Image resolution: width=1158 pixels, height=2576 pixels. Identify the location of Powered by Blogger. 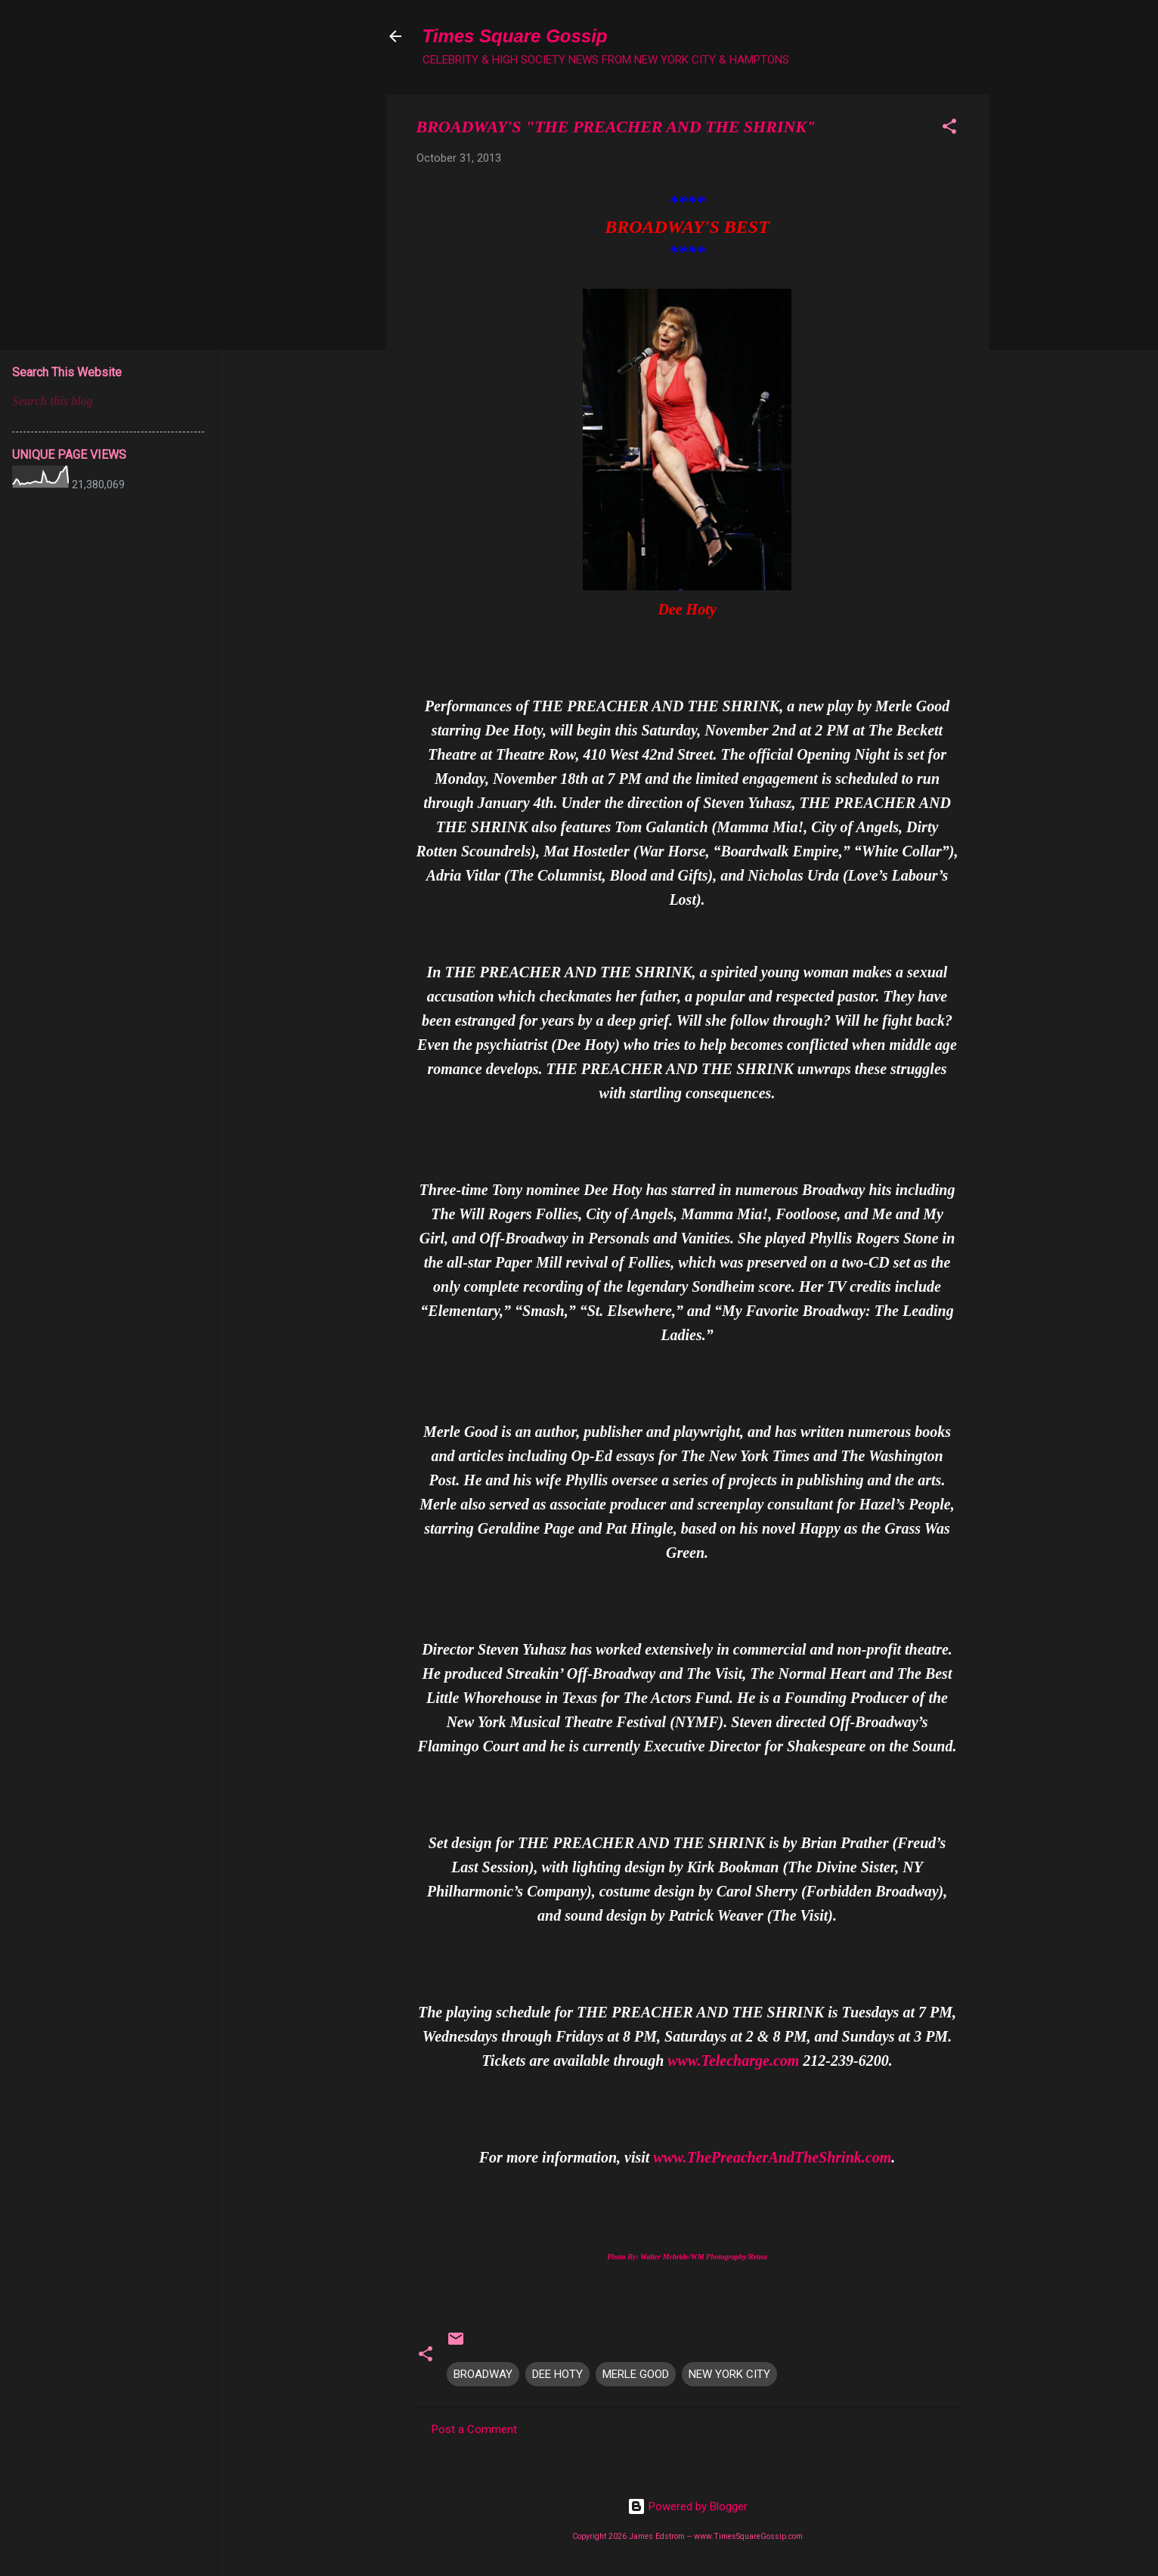
(687, 2506).